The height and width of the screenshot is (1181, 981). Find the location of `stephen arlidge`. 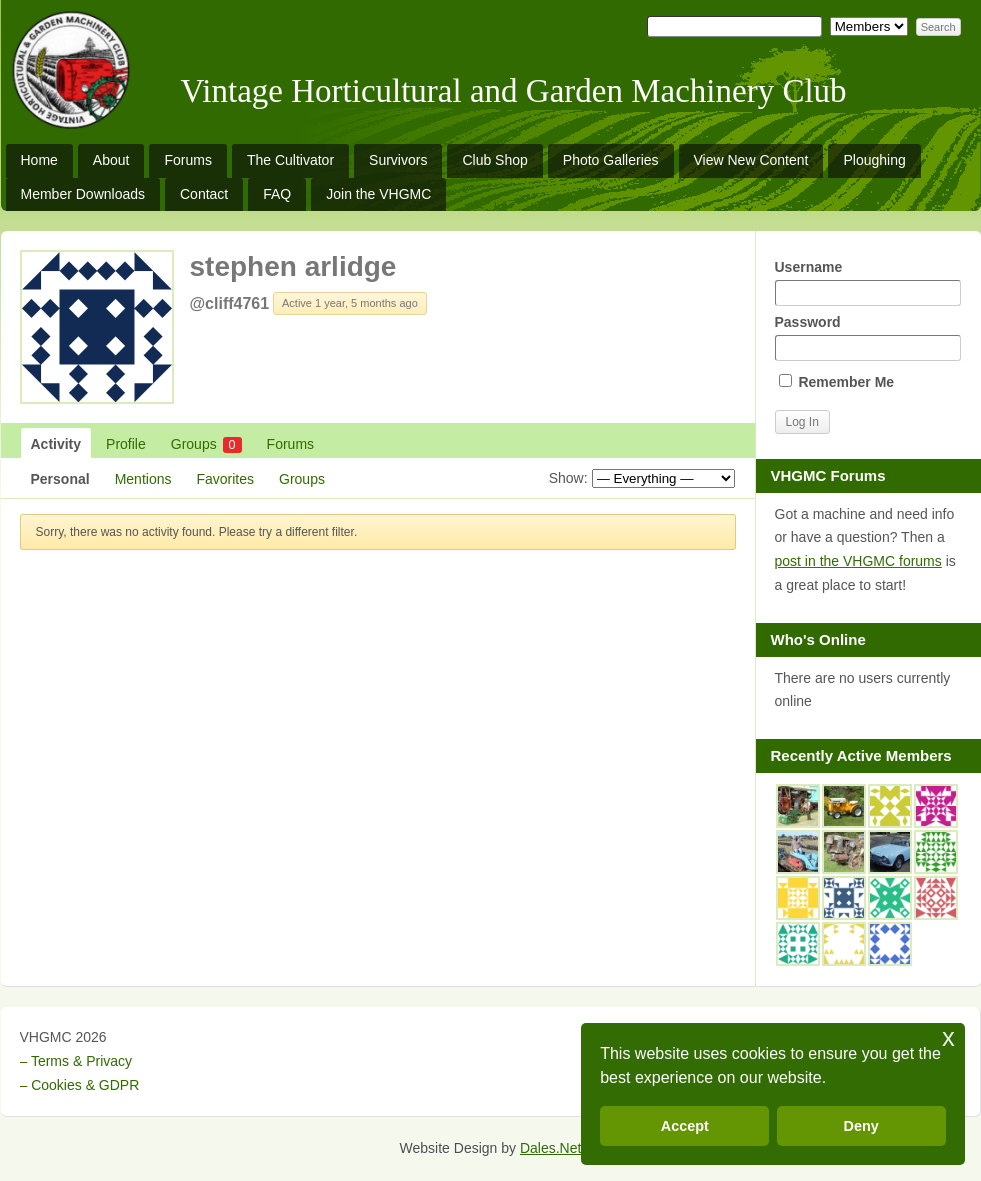

stephen arlidge is located at coordinates (293, 266).